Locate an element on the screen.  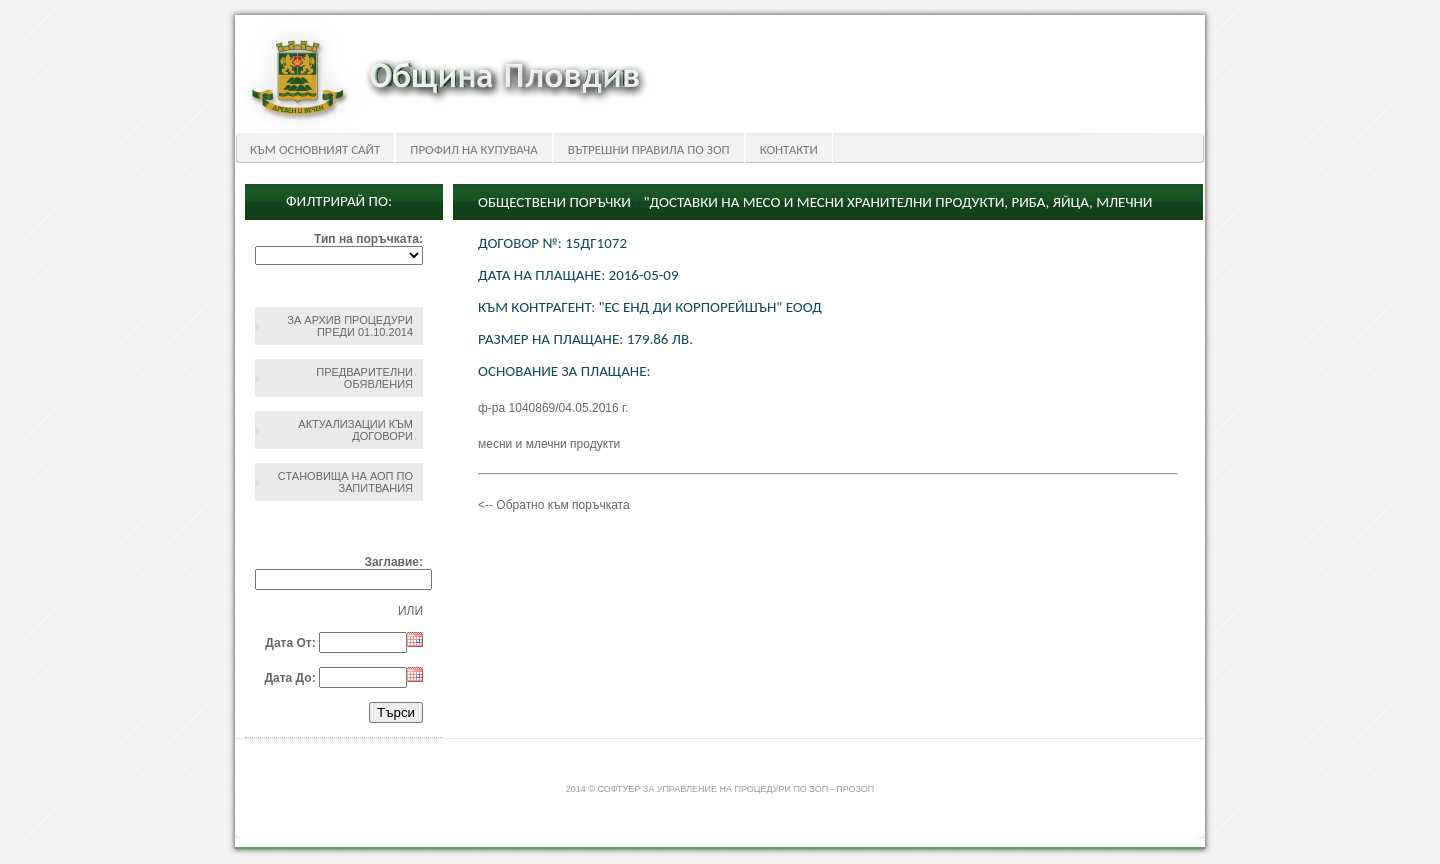
Вътрешни правила по ЗОП is located at coordinates (649, 149).